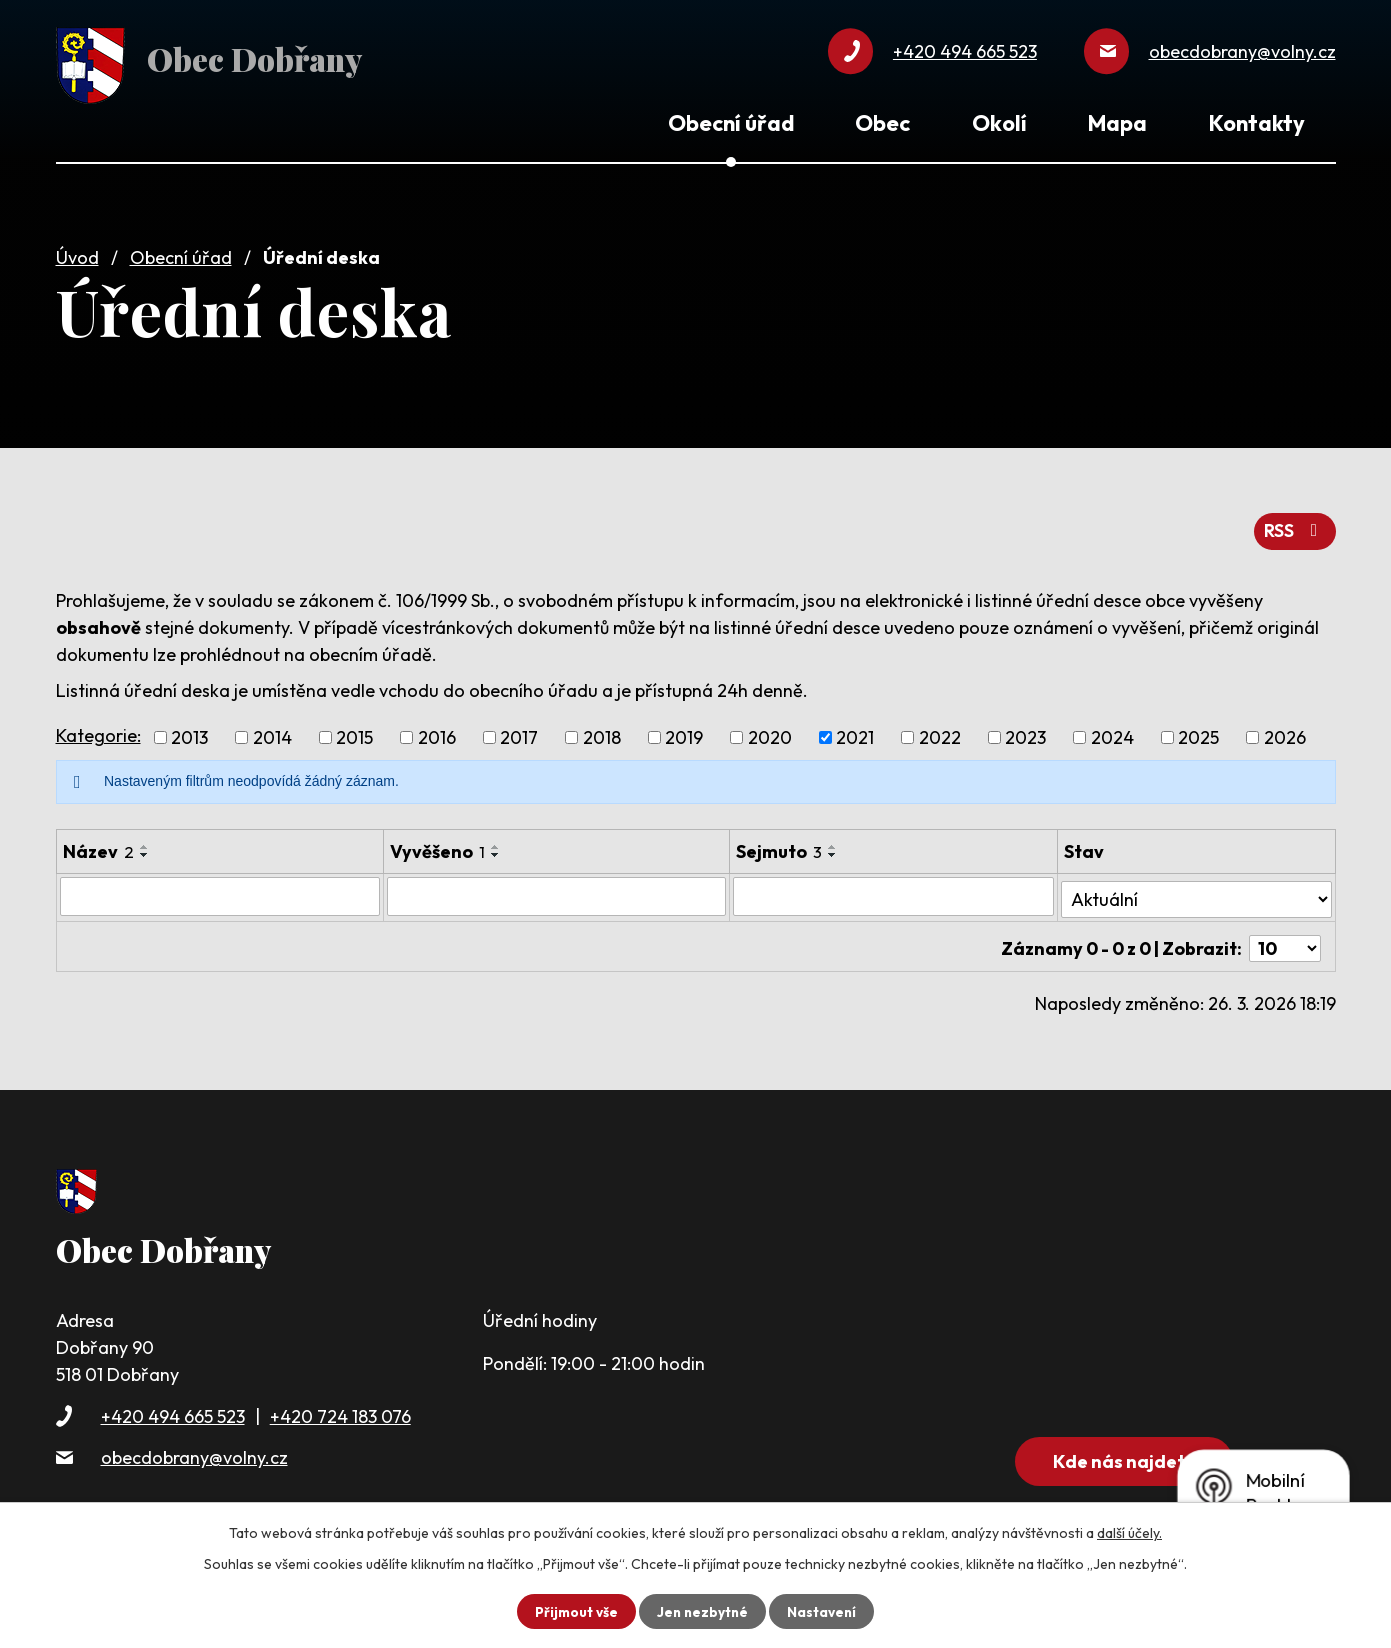  I want to click on 2025, so click(1198, 731).